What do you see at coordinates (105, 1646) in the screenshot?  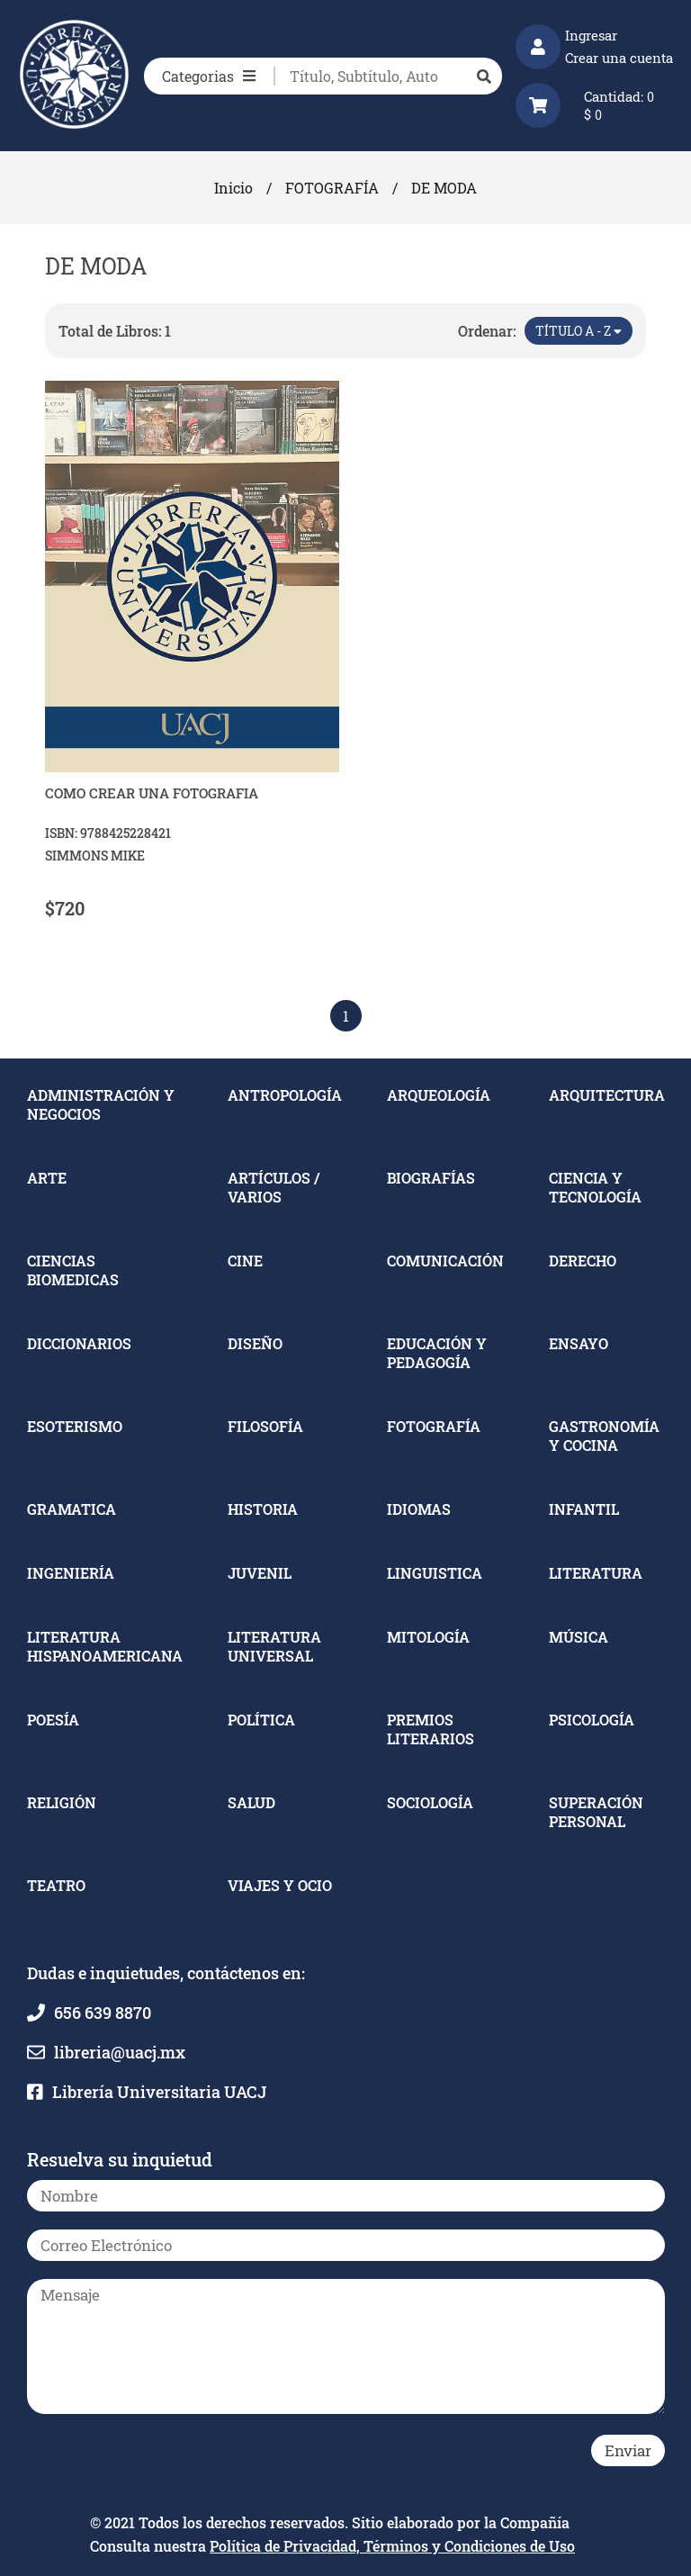 I see `LITERATURA HISPANOAMERICANA` at bounding box center [105, 1646].